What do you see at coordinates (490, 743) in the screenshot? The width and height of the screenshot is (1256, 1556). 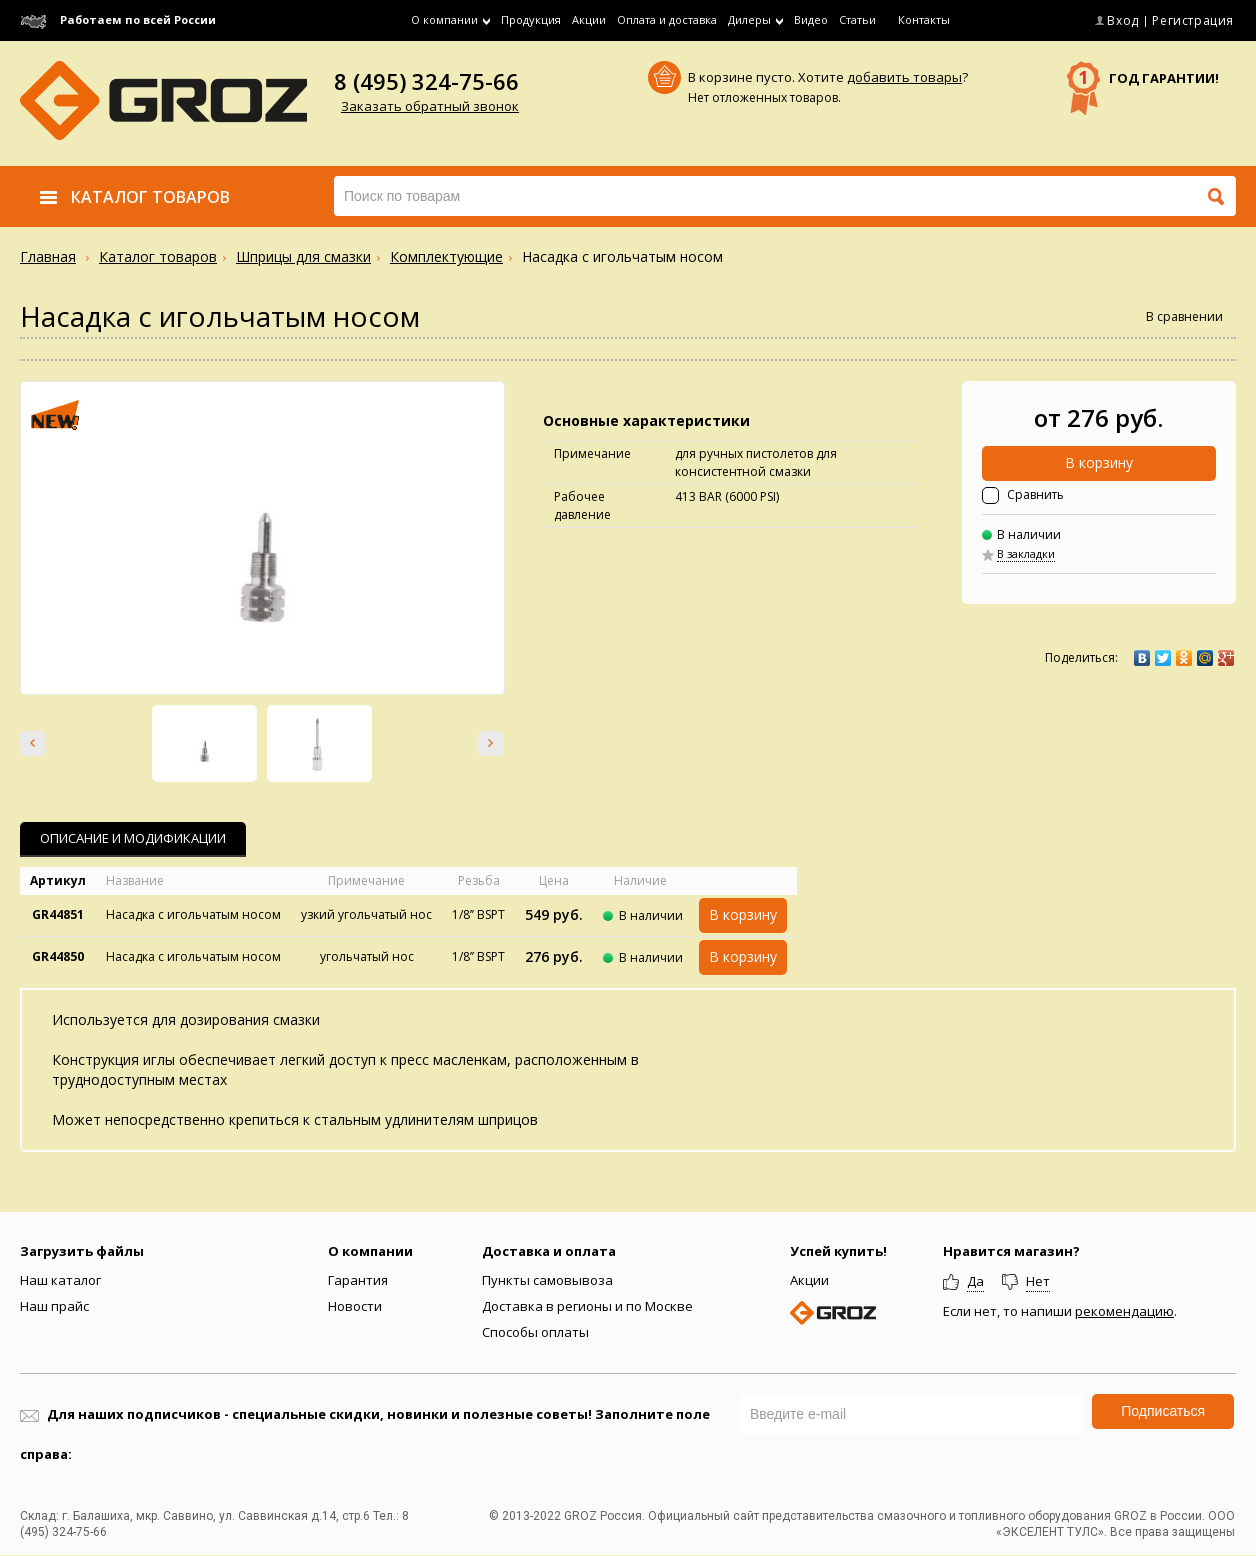 I see `Next` at bounding box center [490, 743].